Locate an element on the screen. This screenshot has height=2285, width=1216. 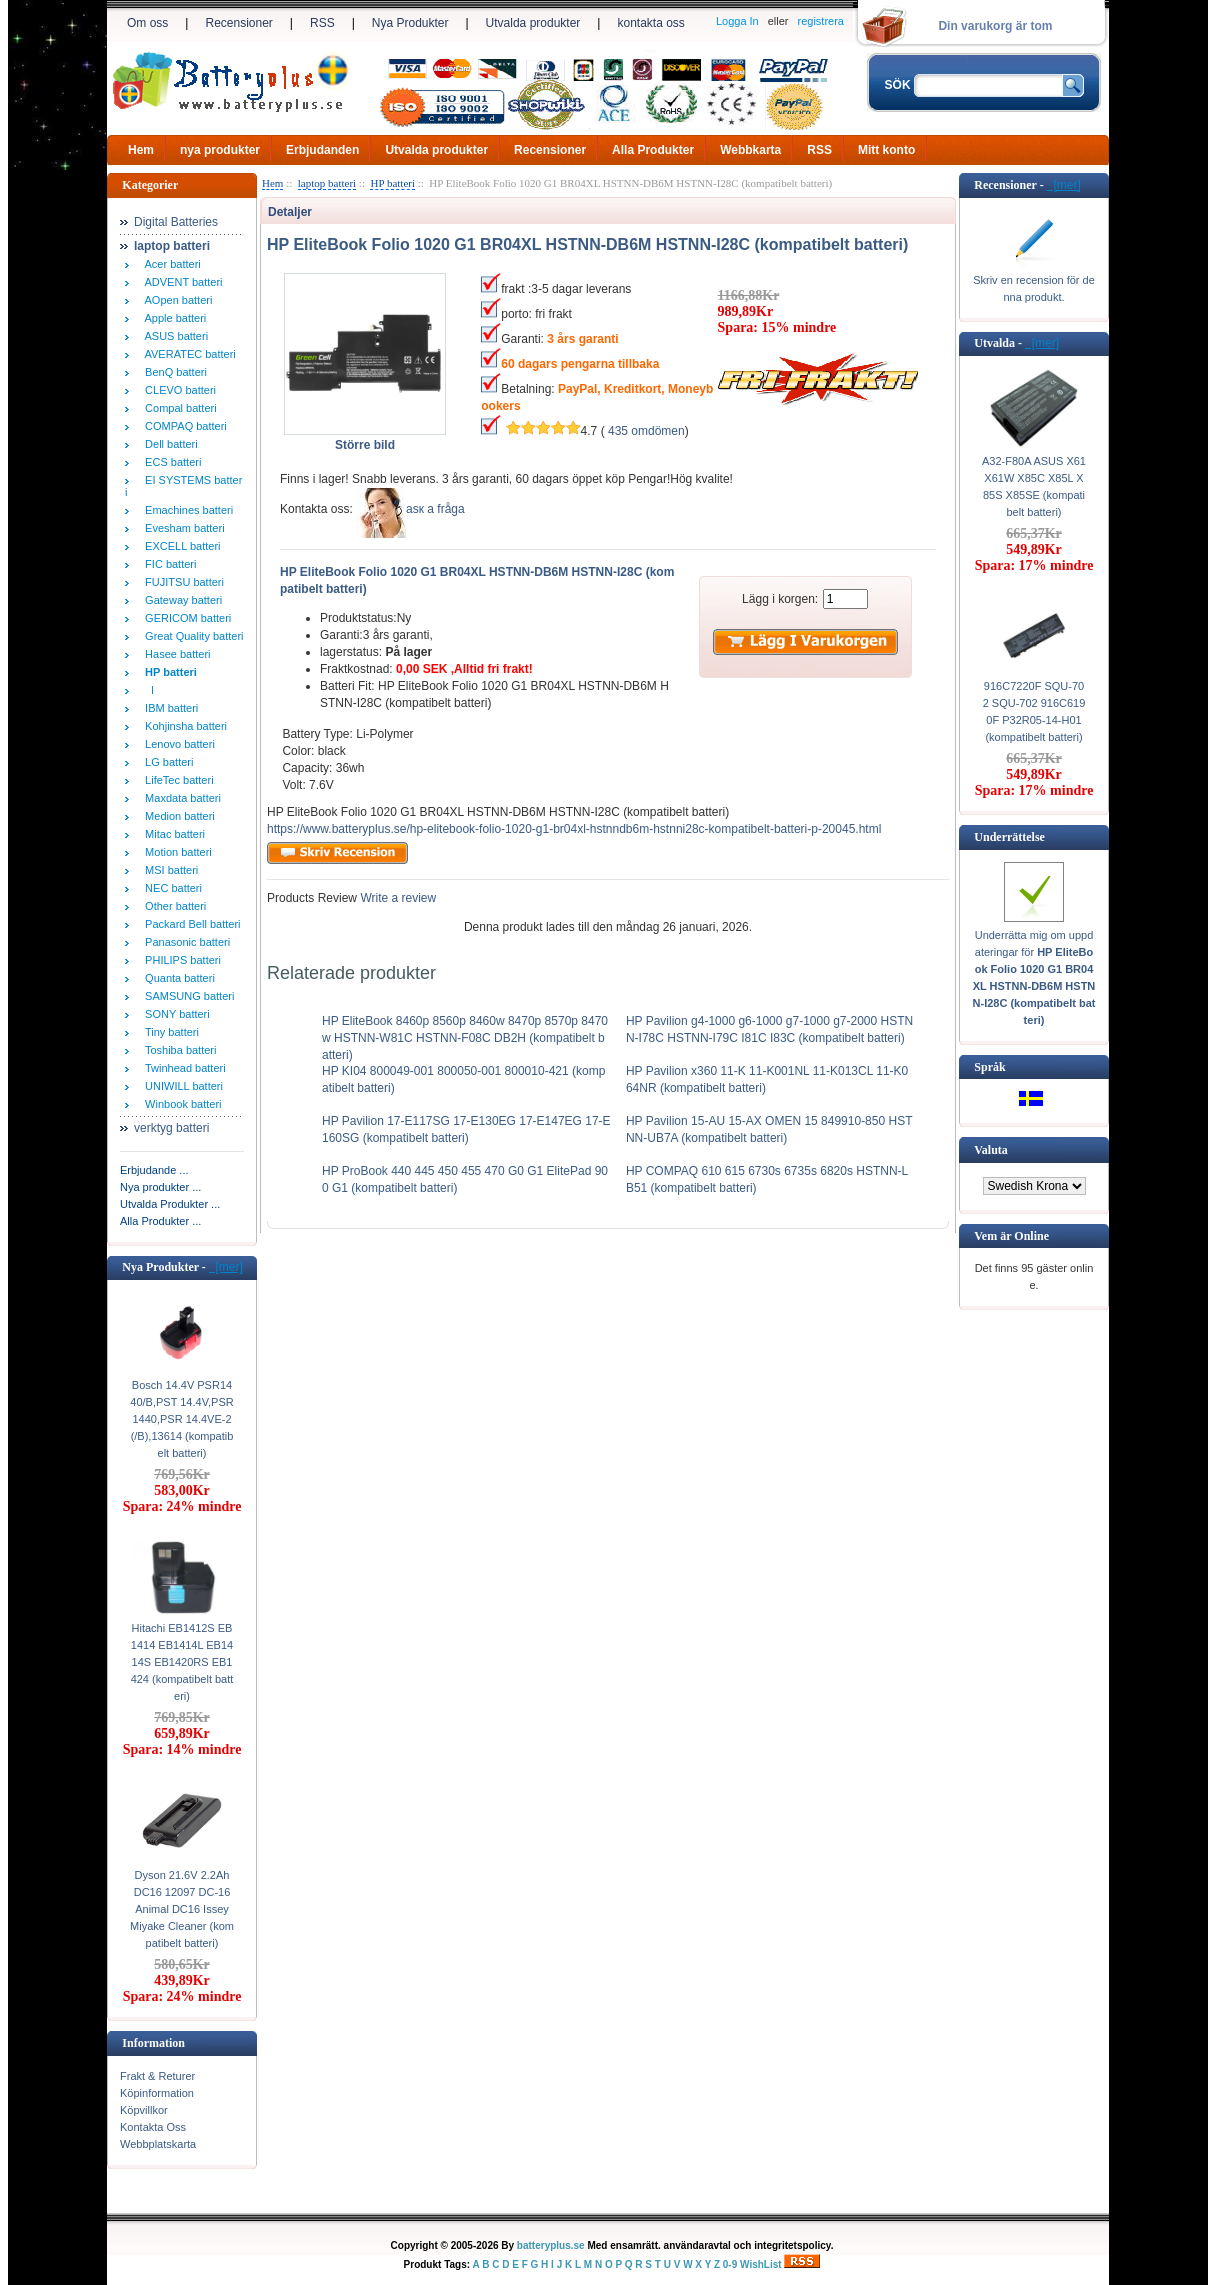
CLEVO batteri is located at coordinates (177, 390).